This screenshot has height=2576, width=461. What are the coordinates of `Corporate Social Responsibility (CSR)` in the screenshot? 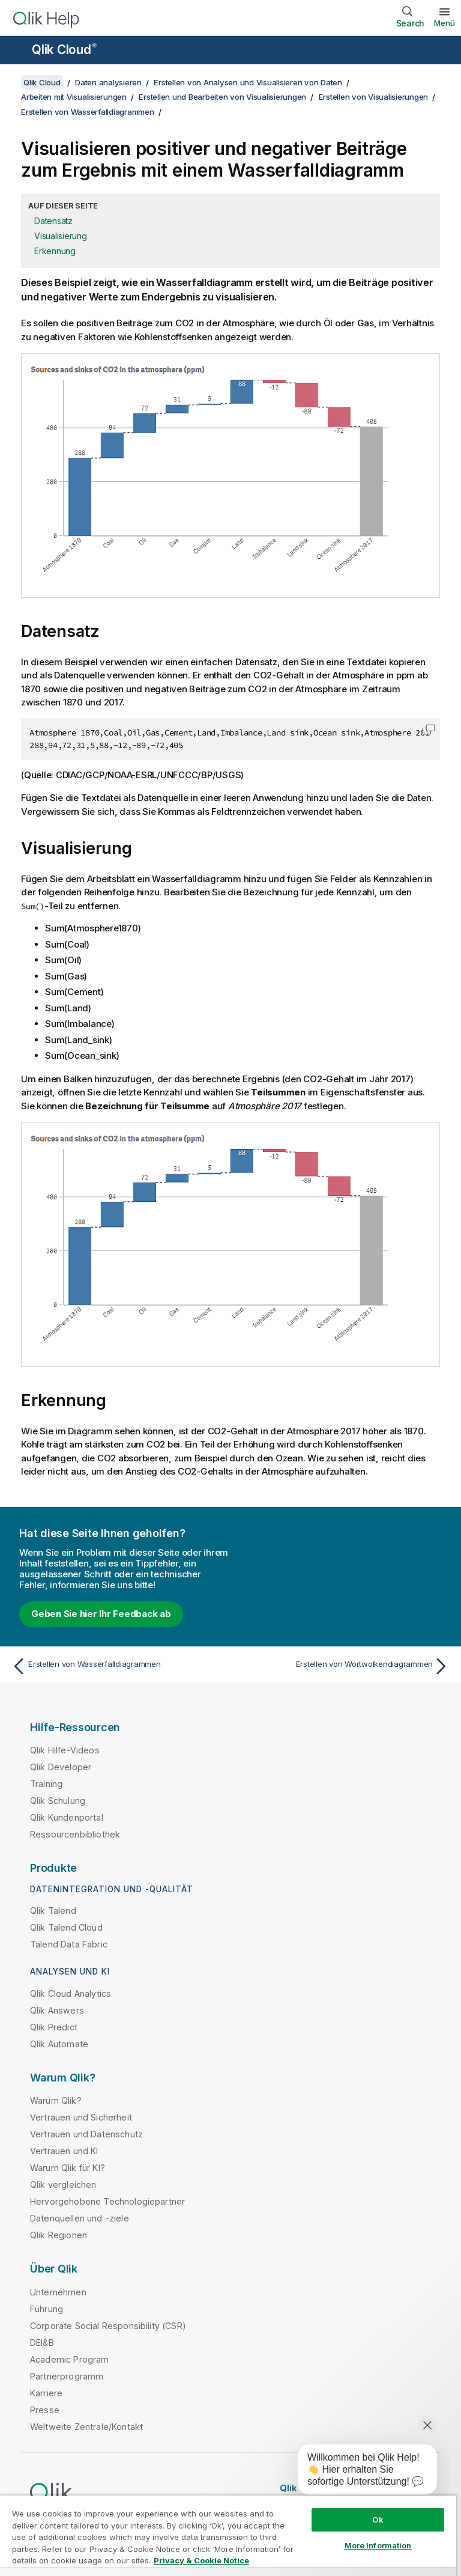 It's located at (108, 2326).